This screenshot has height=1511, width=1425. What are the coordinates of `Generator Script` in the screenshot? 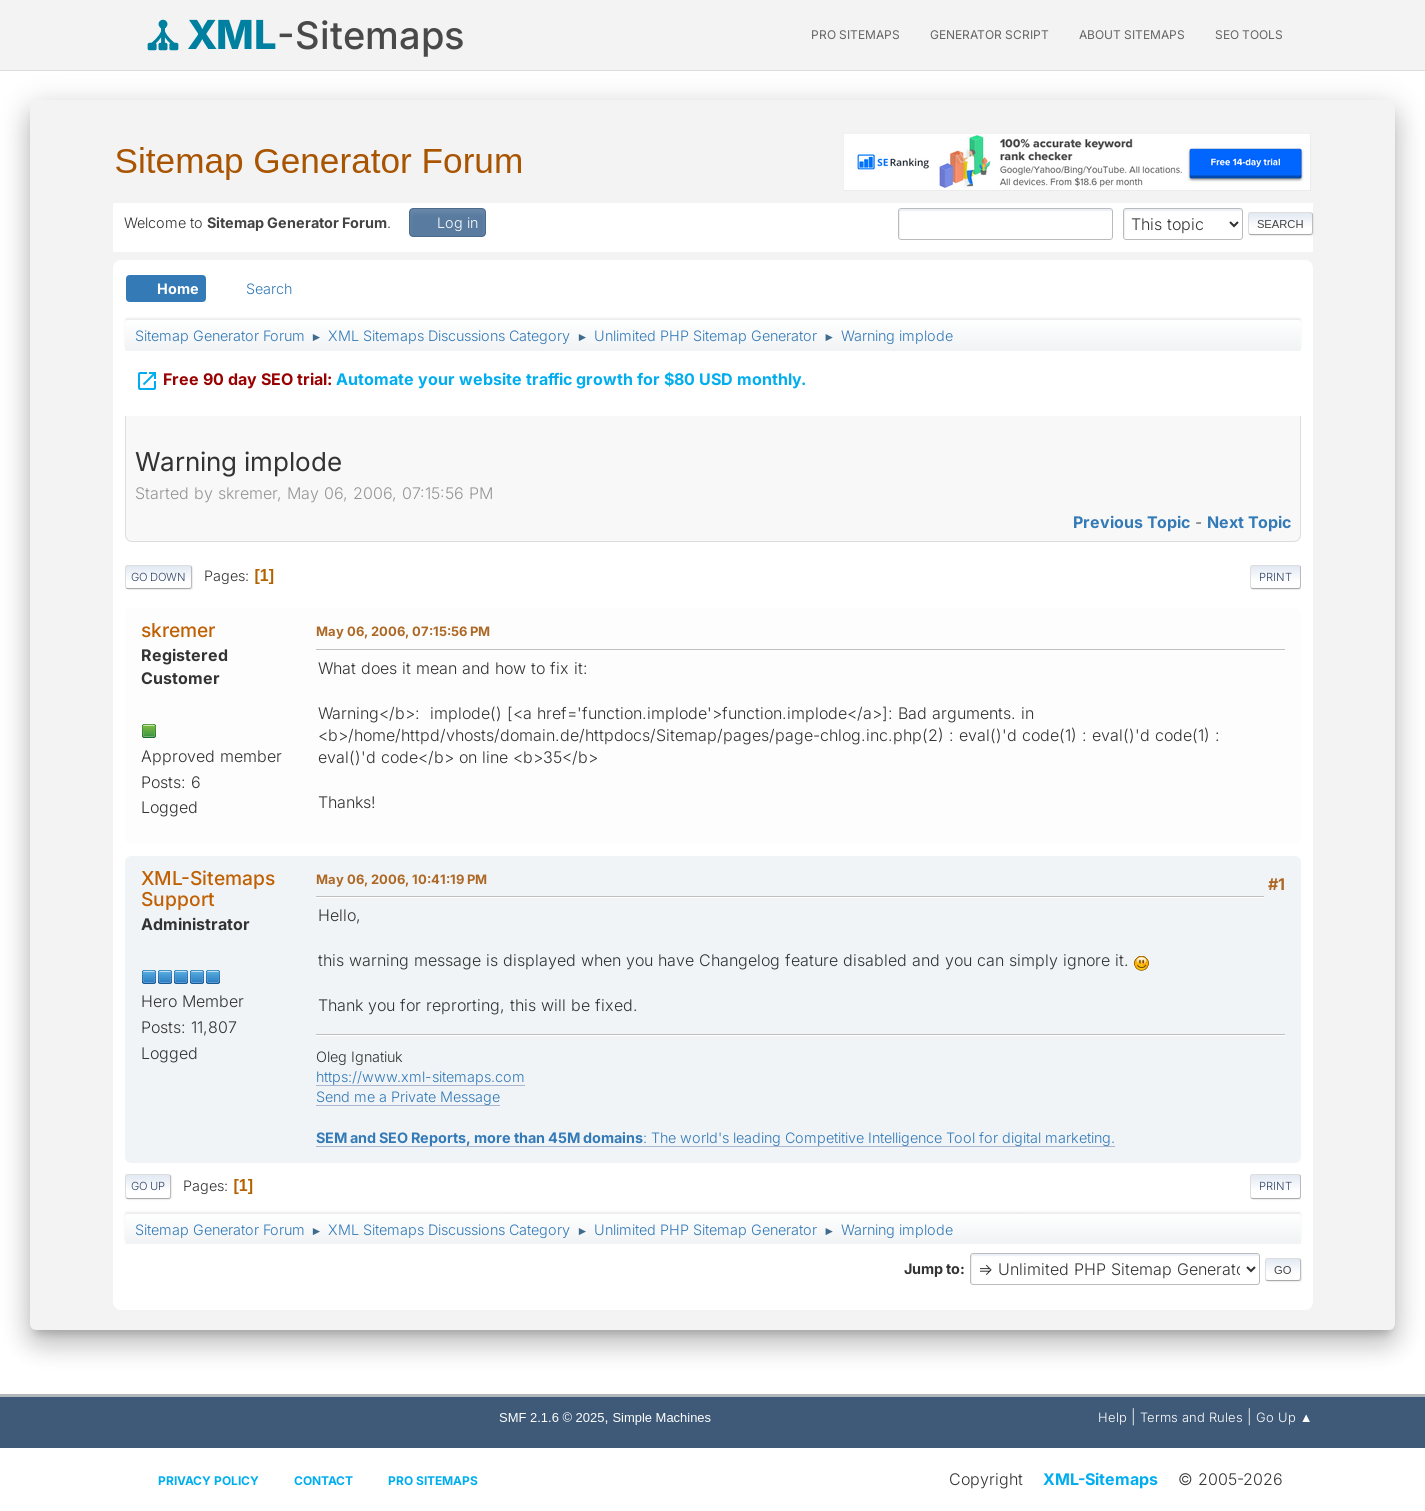 It's located at (989, 34).